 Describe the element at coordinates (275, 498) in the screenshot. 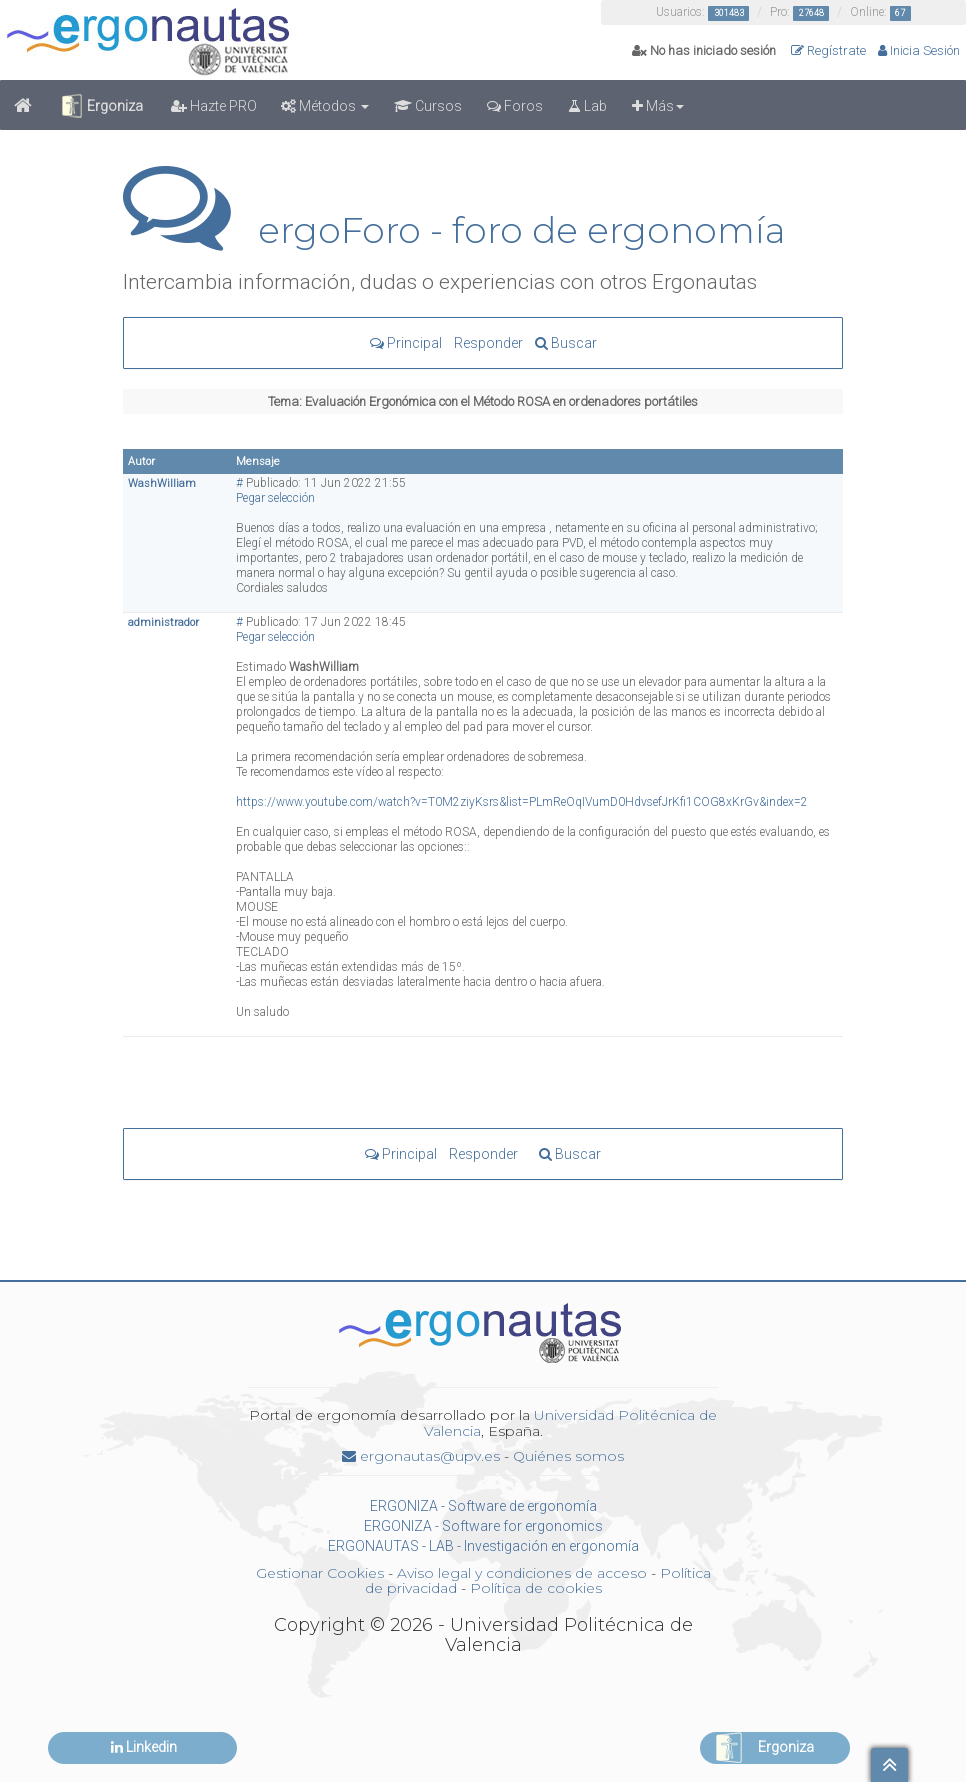

I see `Pegar selección` at that location.